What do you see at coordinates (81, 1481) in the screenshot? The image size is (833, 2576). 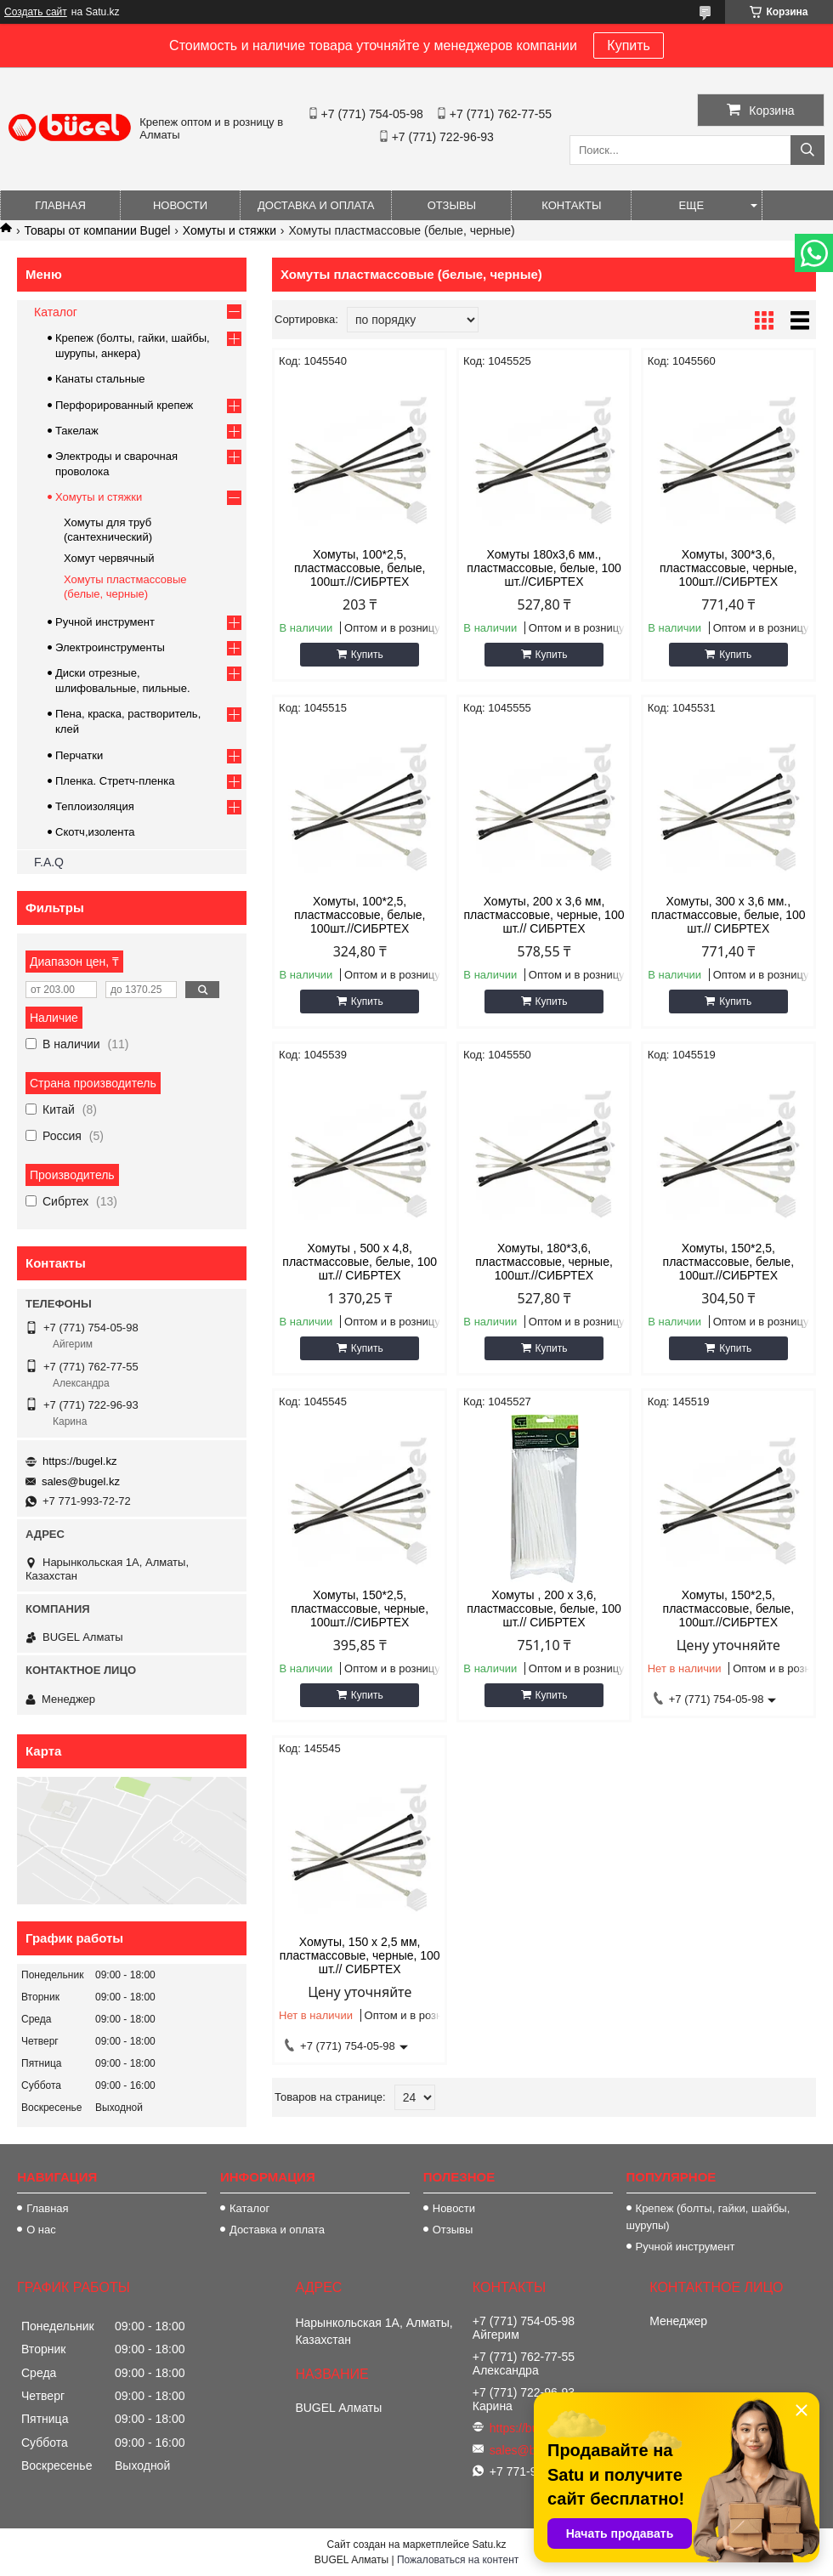 I see `sales@bugel.kz` at bounding box center [81, 1481].